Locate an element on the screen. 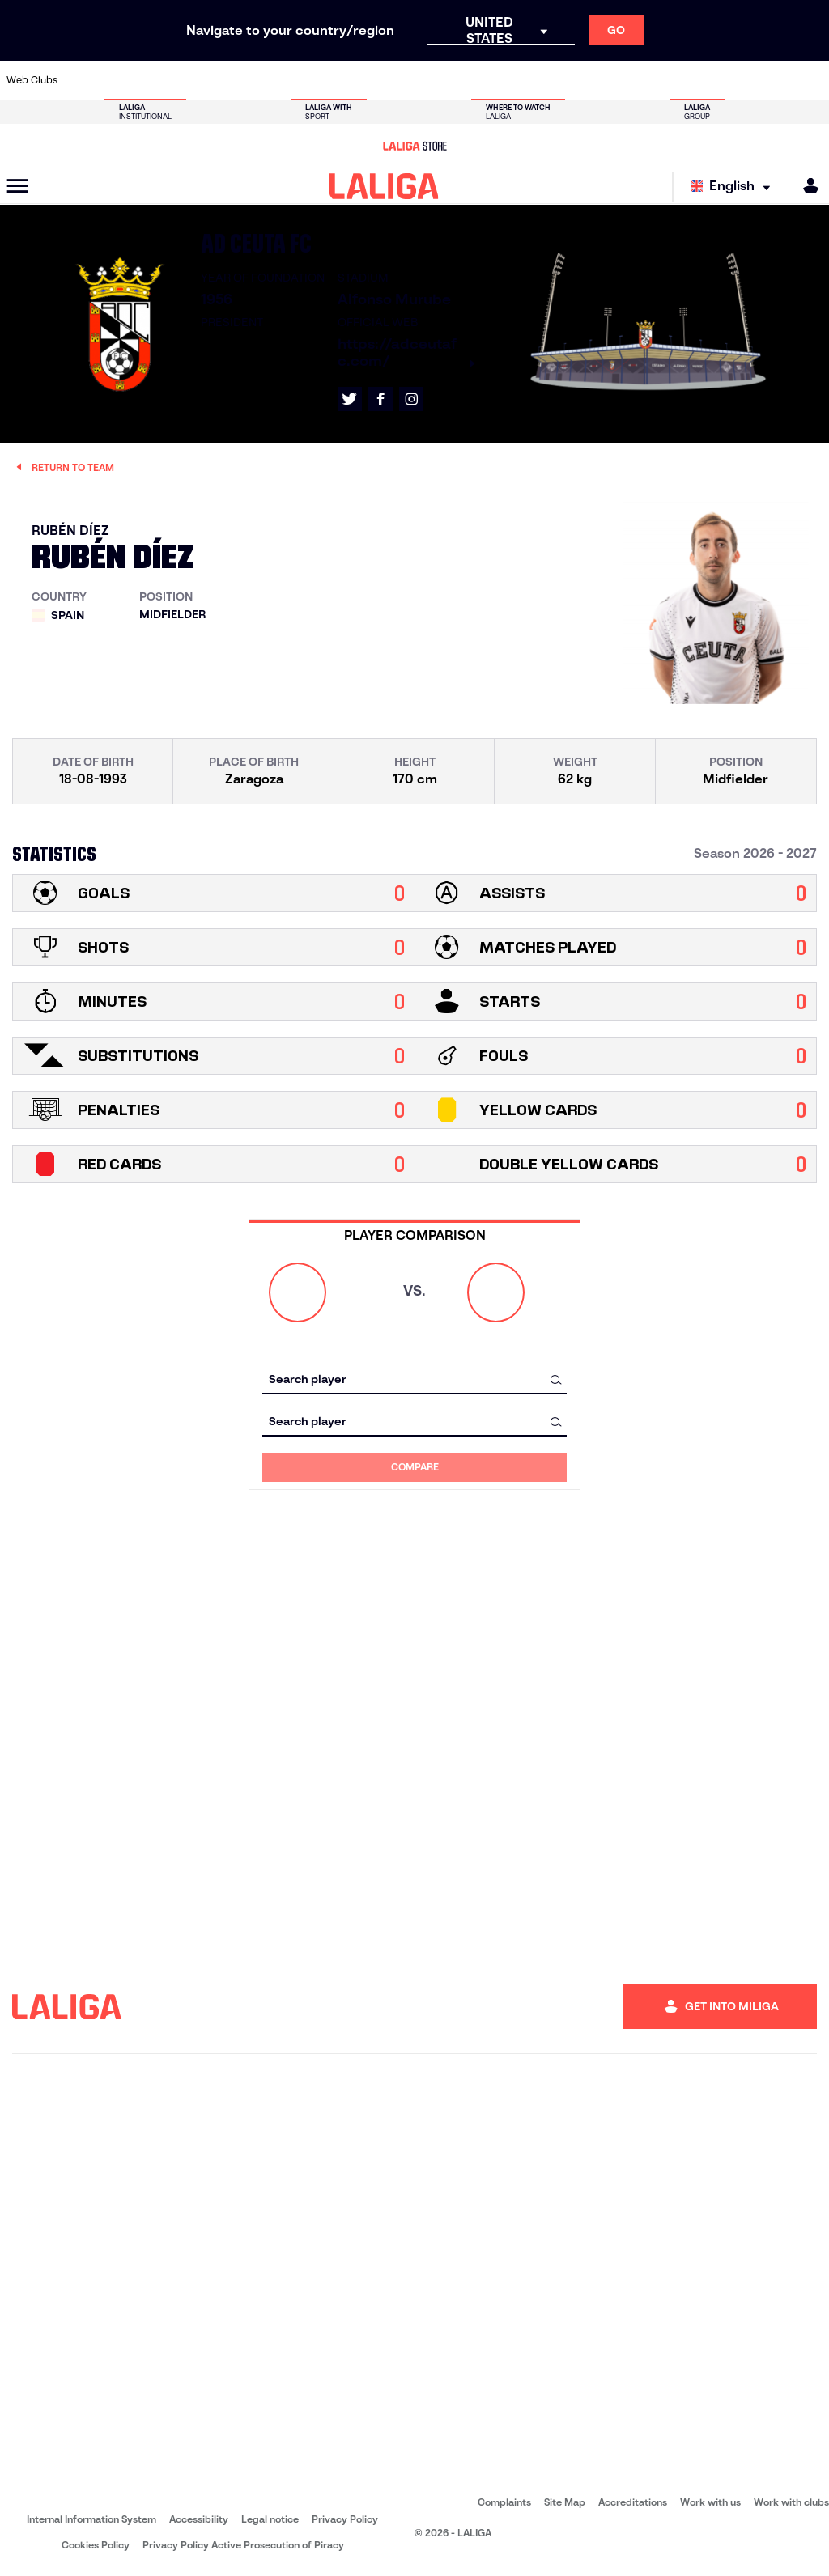 The height and width of the screenshot is (2576, 829). Privacy Policy is located at coordinates (345, 2519).